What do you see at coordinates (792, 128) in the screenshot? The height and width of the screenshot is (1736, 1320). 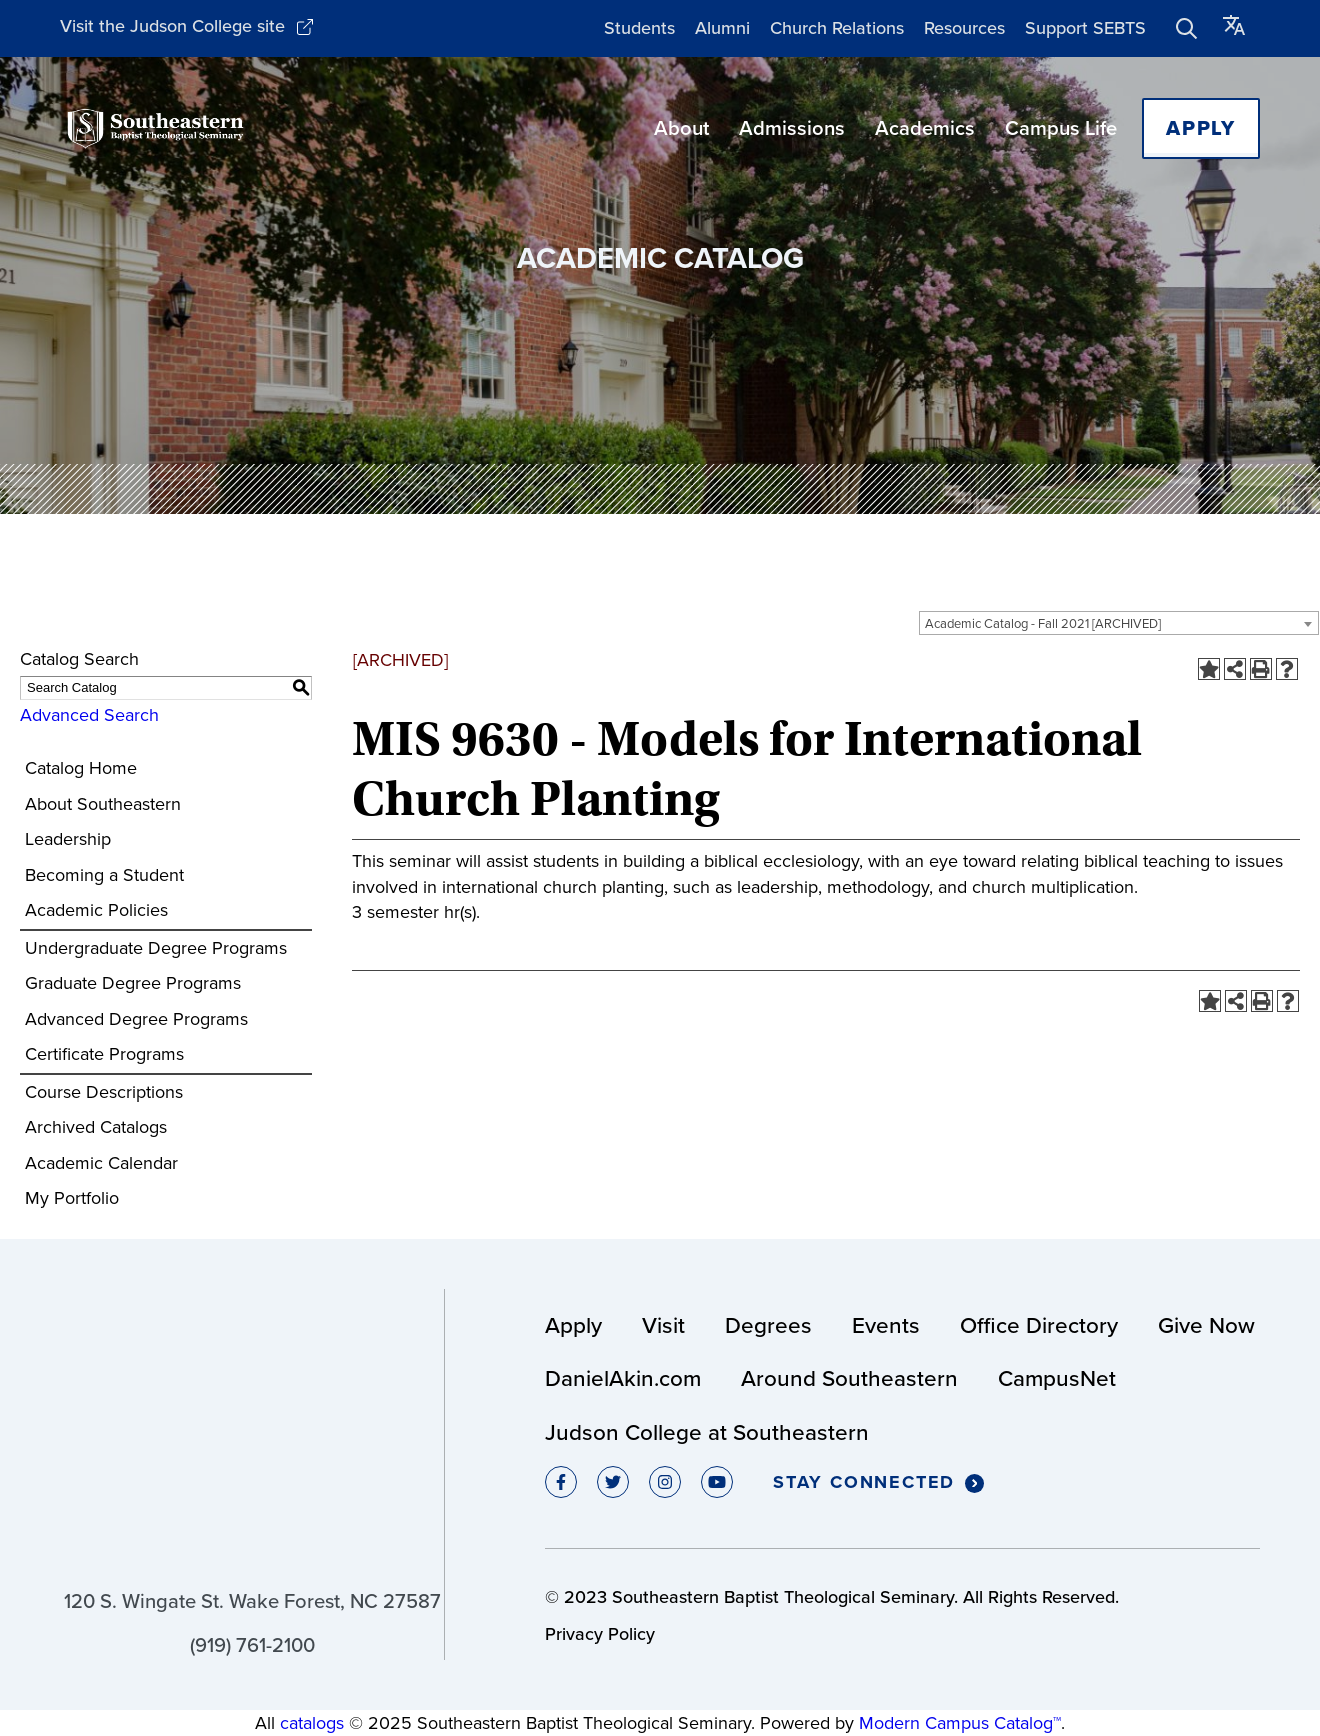 I see `Admissions` at bounding box center [792, 128].